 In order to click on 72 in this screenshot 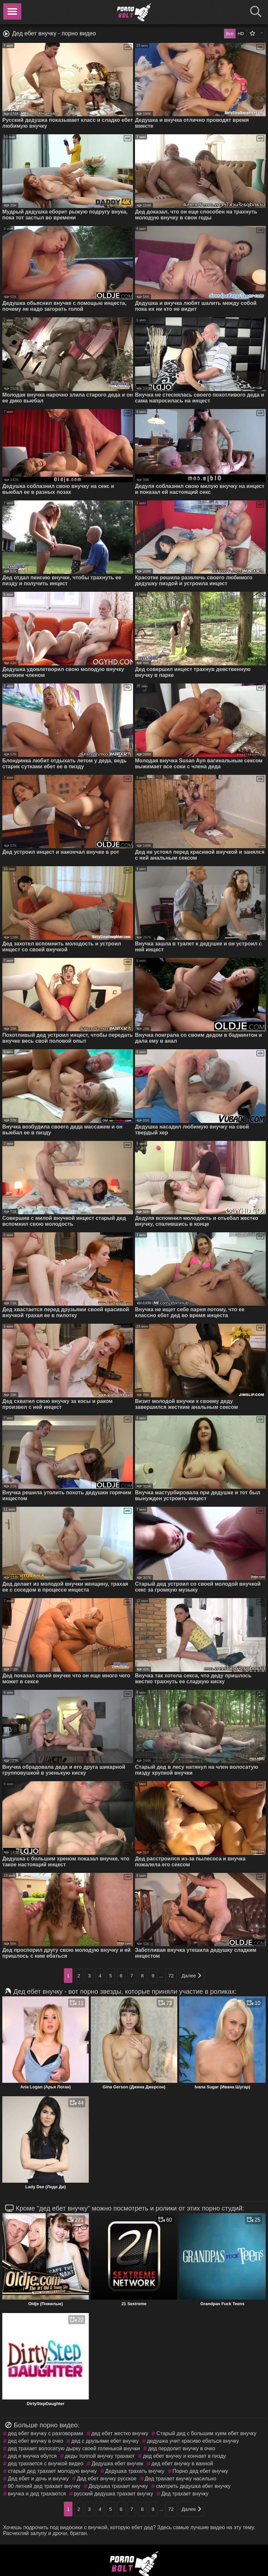, I will do `click(171, 1975)`.